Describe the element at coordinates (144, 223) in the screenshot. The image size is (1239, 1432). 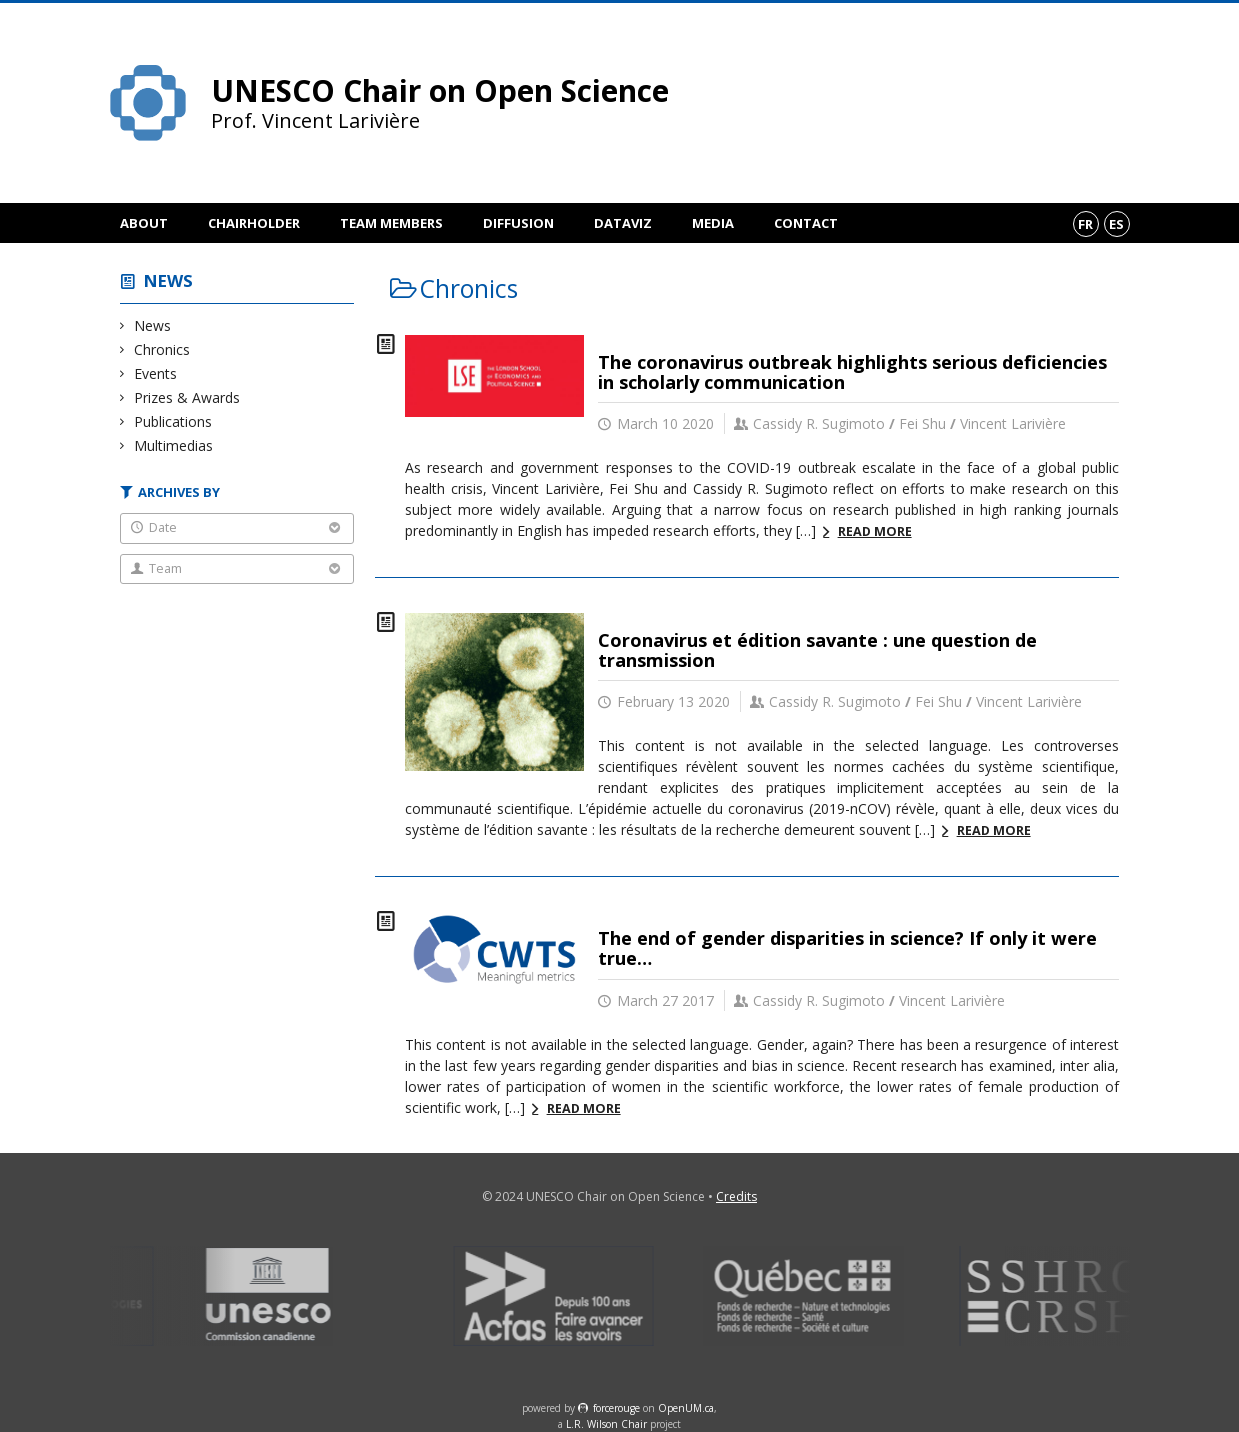
I see `About` at that location.